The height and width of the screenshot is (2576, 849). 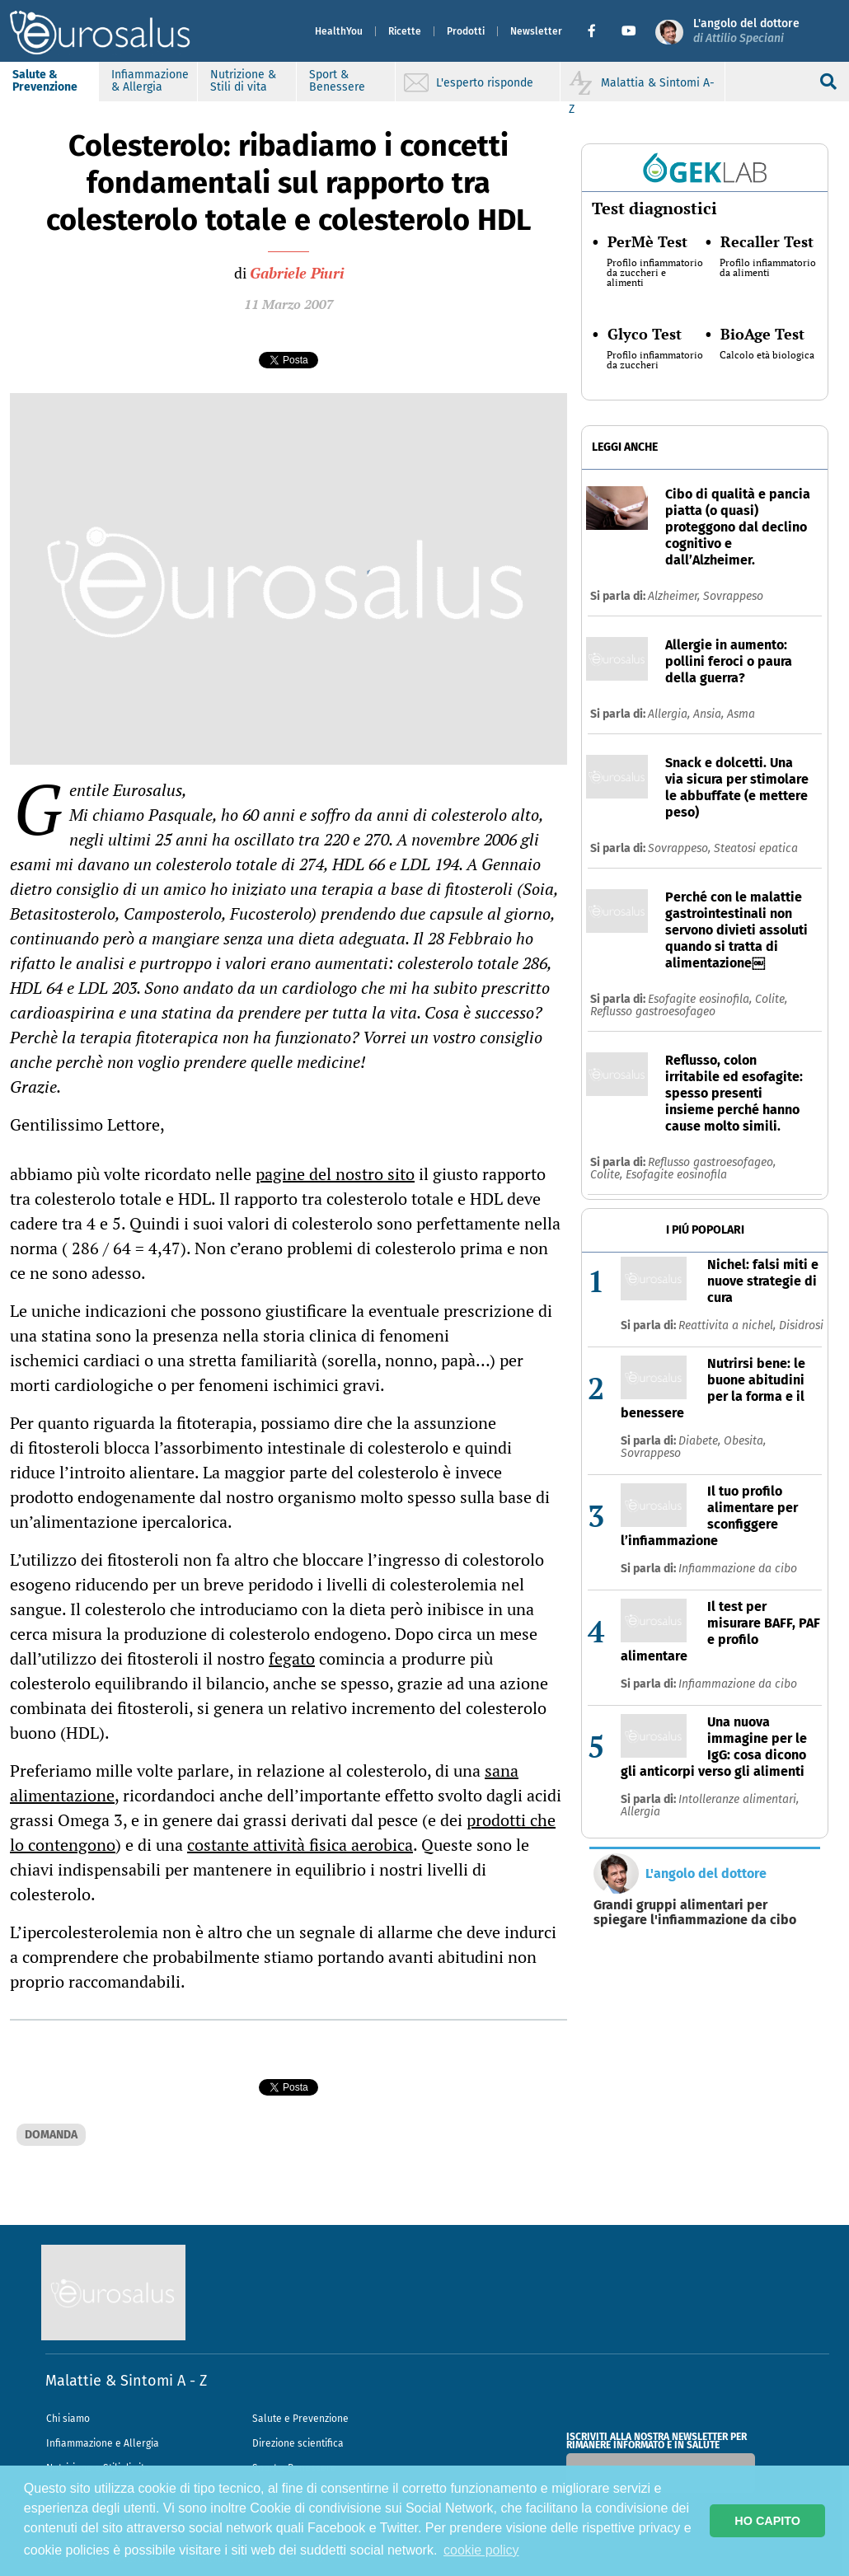 I want to click on pagine del nostro sito, so click(x=335, y=1174).